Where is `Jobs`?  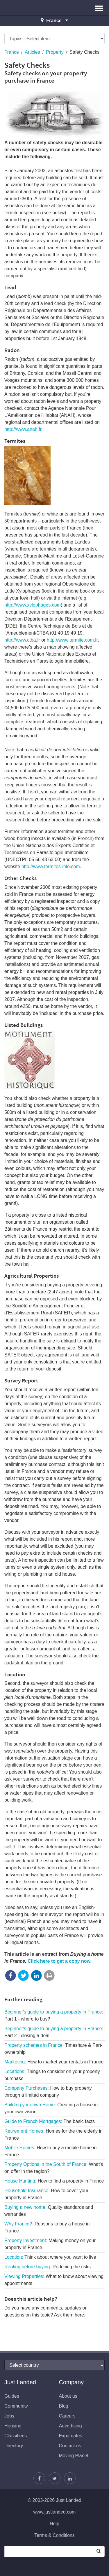 Jobs is located at coordinates (9, 2415).